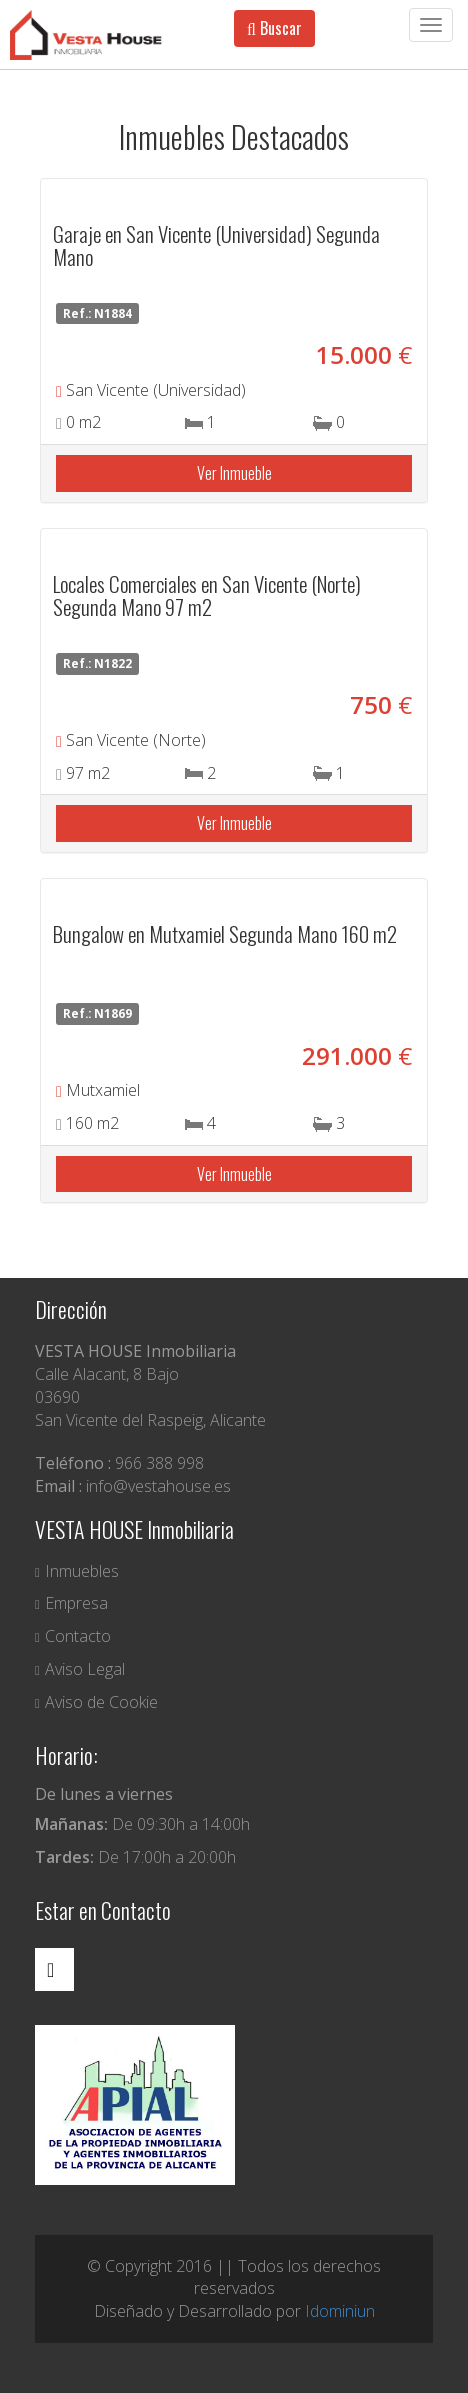 The image size is (468, 2393). I want to click on Inmuebles, so click(77, 1571).